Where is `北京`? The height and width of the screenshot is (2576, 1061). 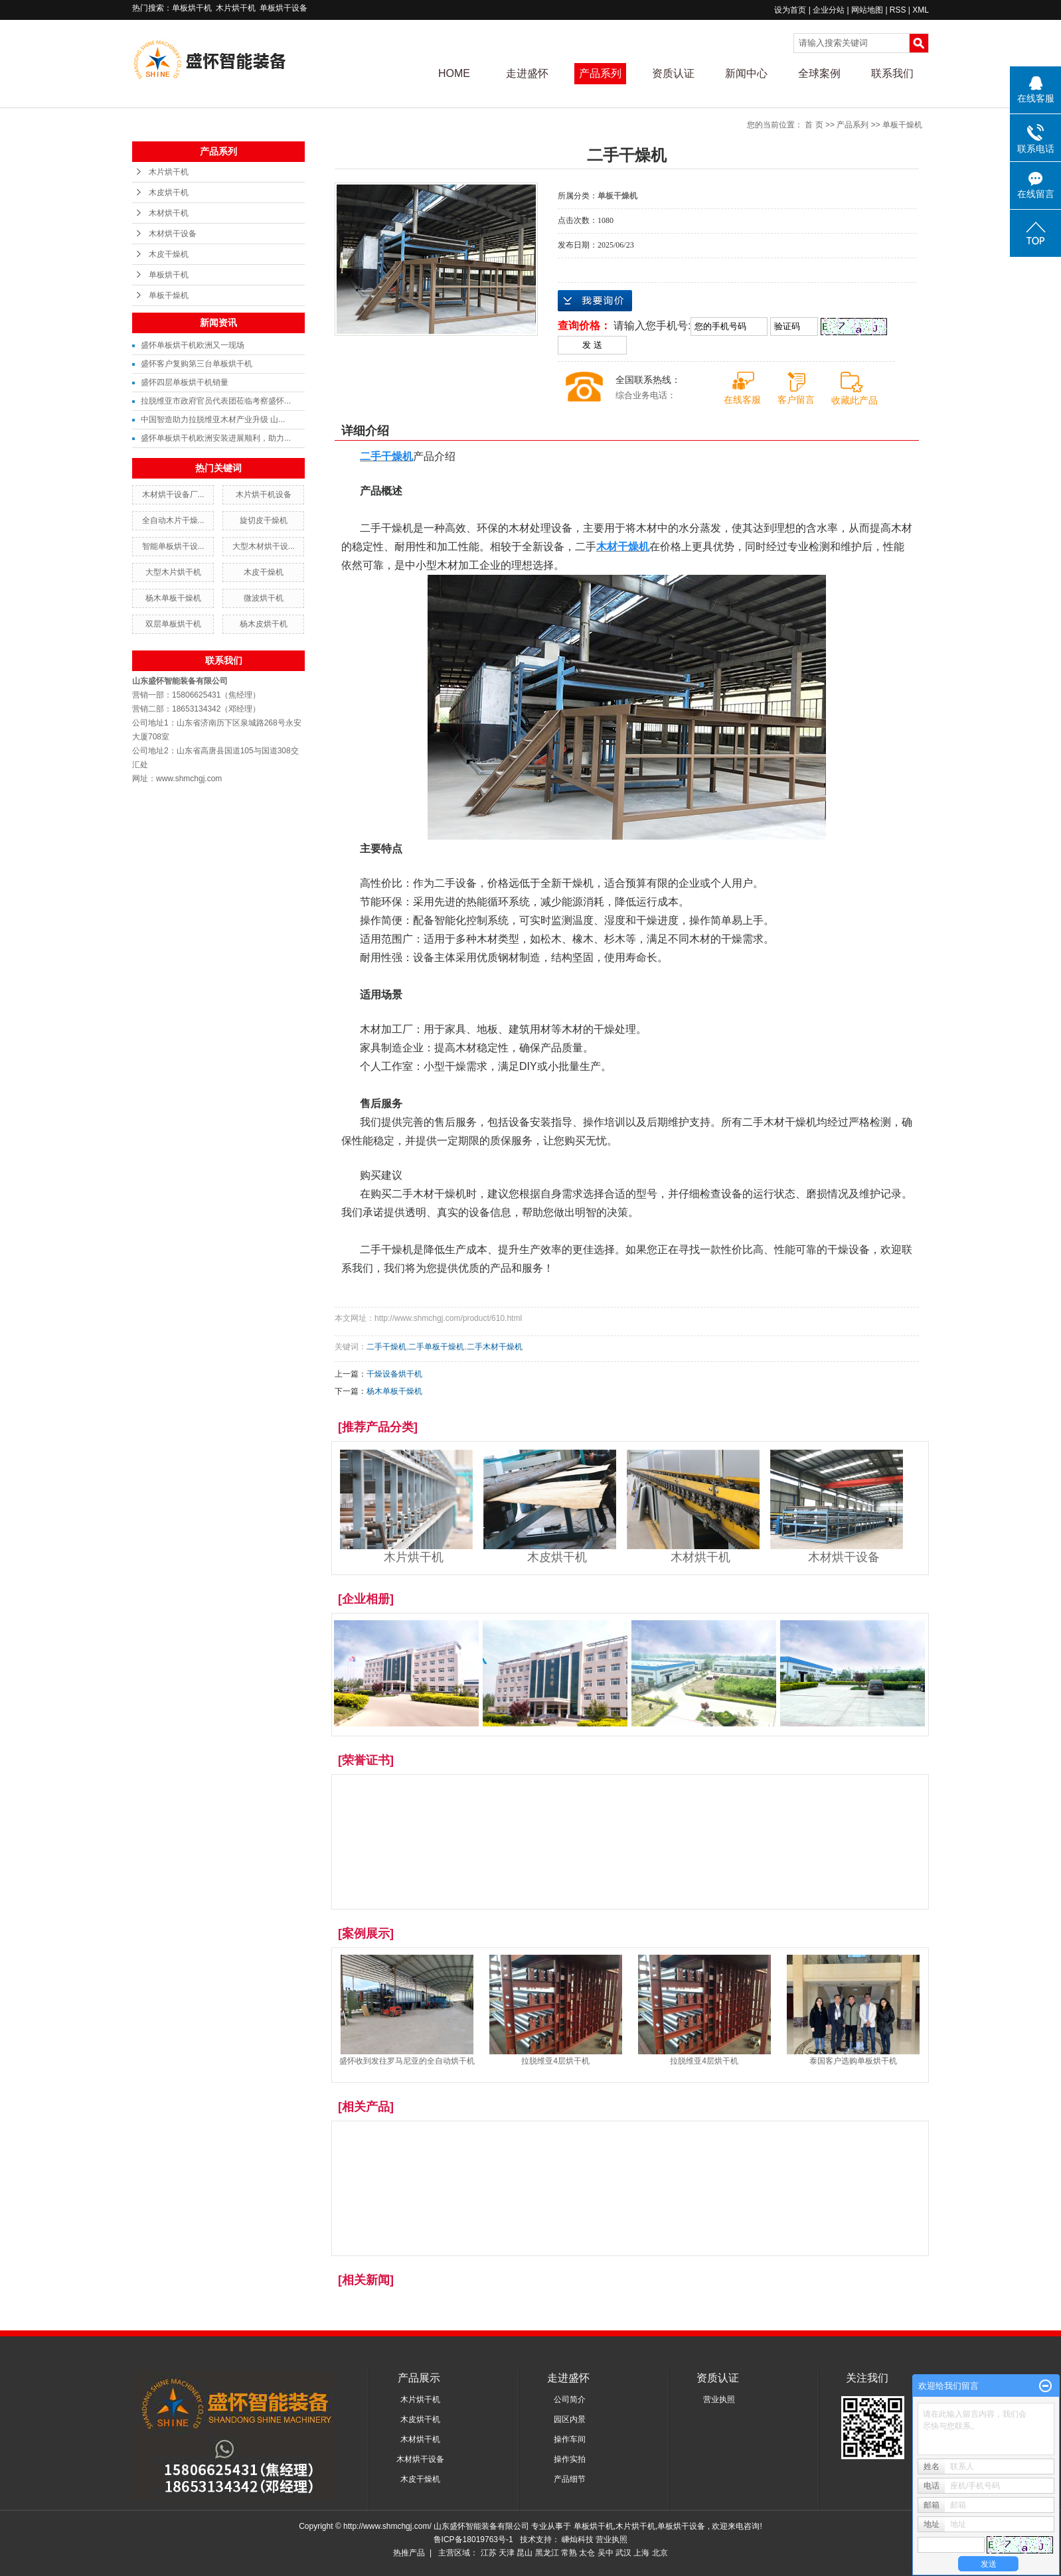 北京 is located at coordinates (660, 2552).